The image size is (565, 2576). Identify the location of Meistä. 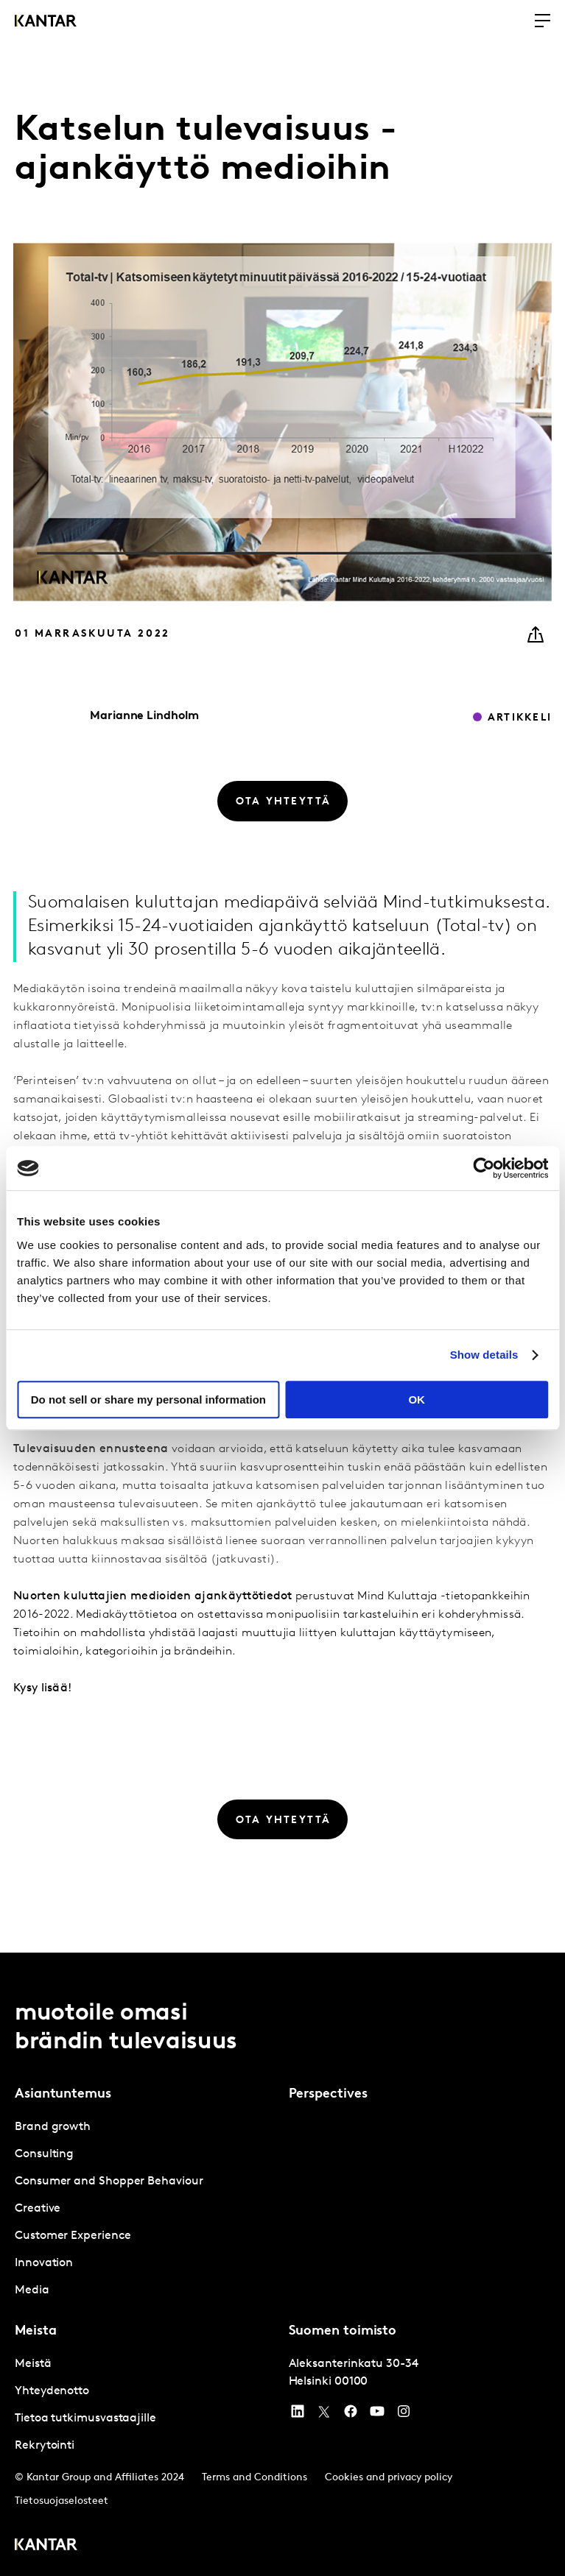
(33, 2364).